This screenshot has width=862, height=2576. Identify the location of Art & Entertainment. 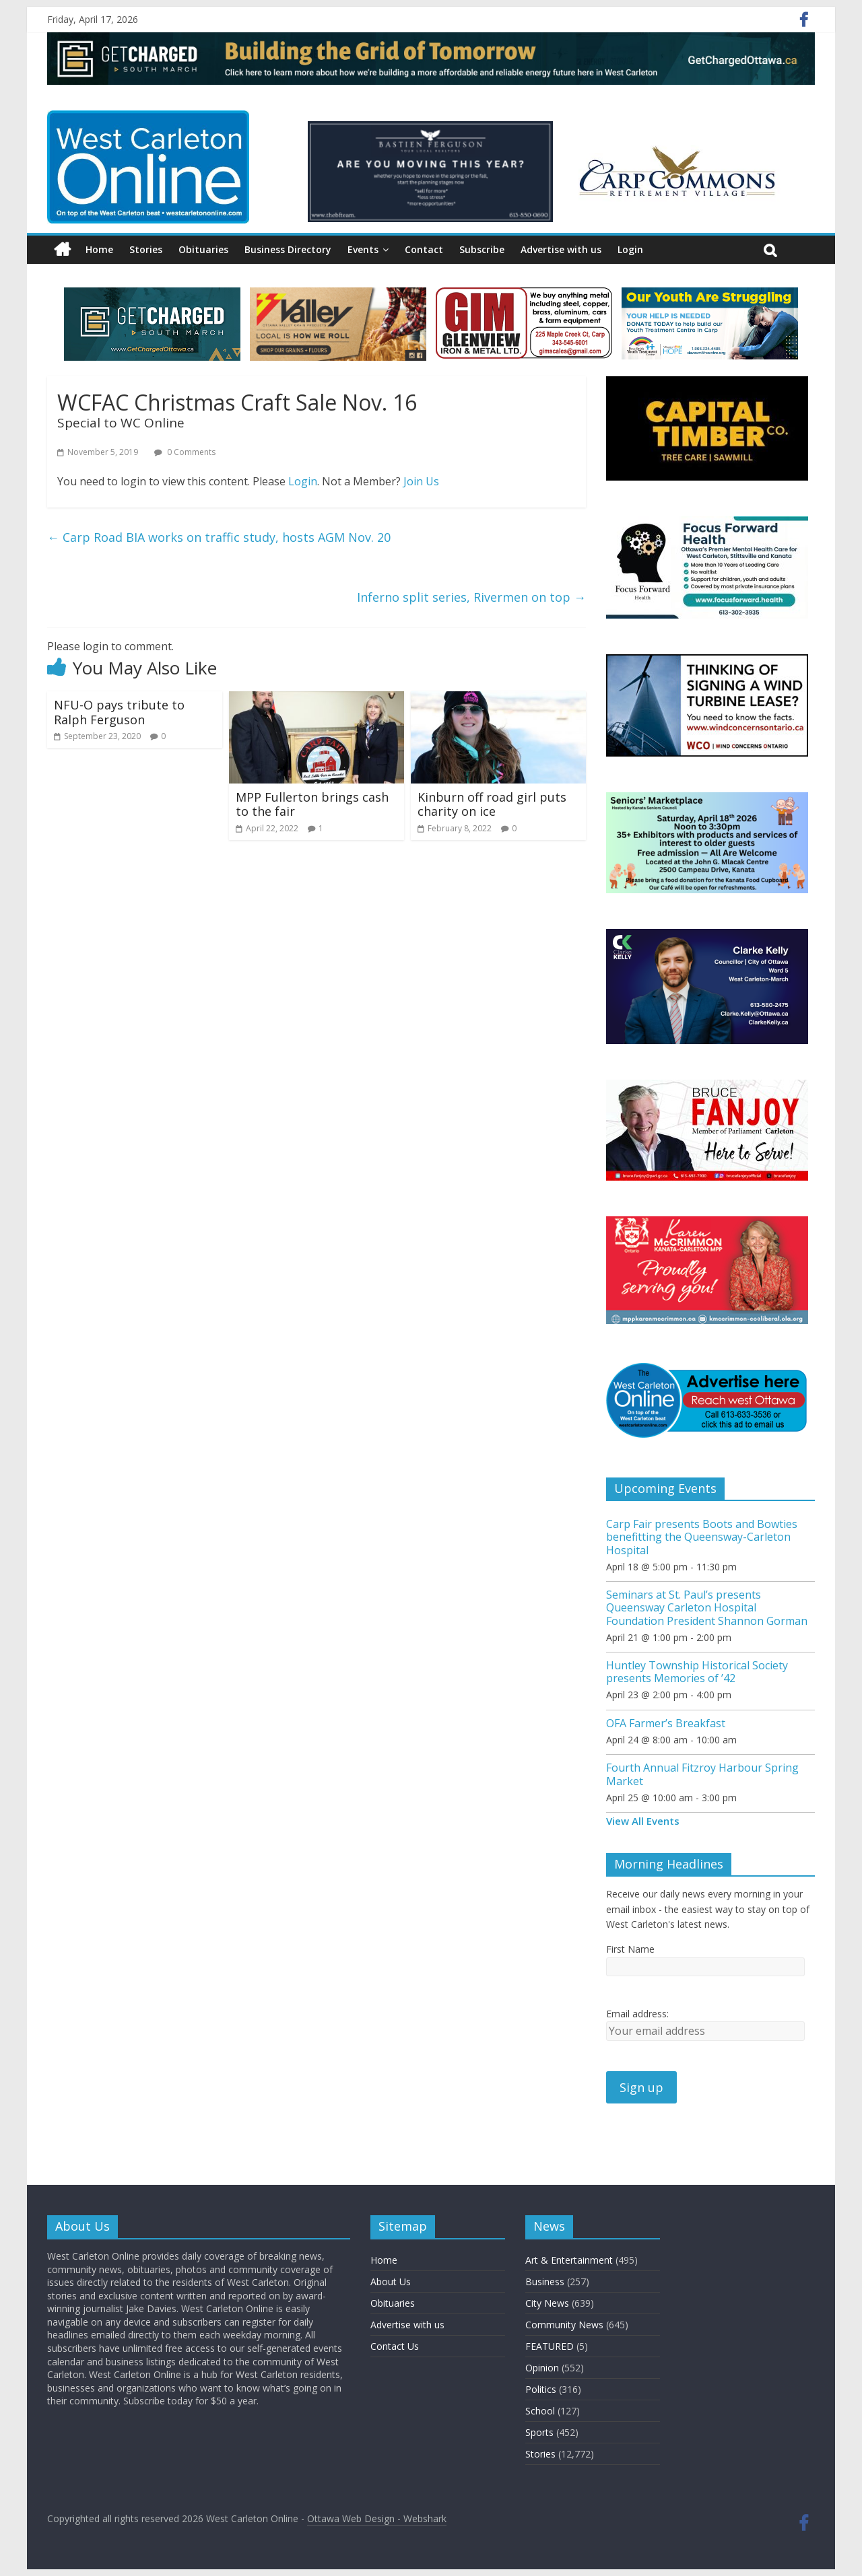
(569, 2260).